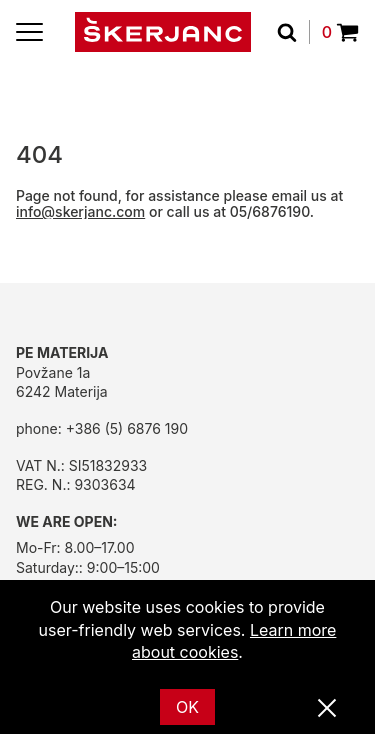  What do you see at coordinates (293, 32) in the screenshot?
I see `[Search]` at bounding box center [293, 32].